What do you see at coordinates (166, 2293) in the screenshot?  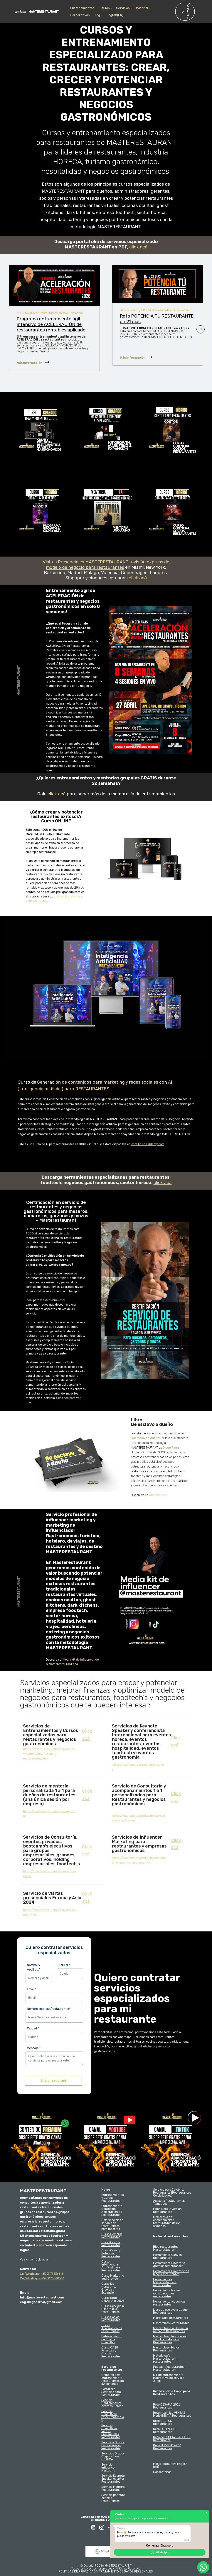 I see `Herramienta Micro-capsulas video restaurantes` at bounding box center [166, 2293].